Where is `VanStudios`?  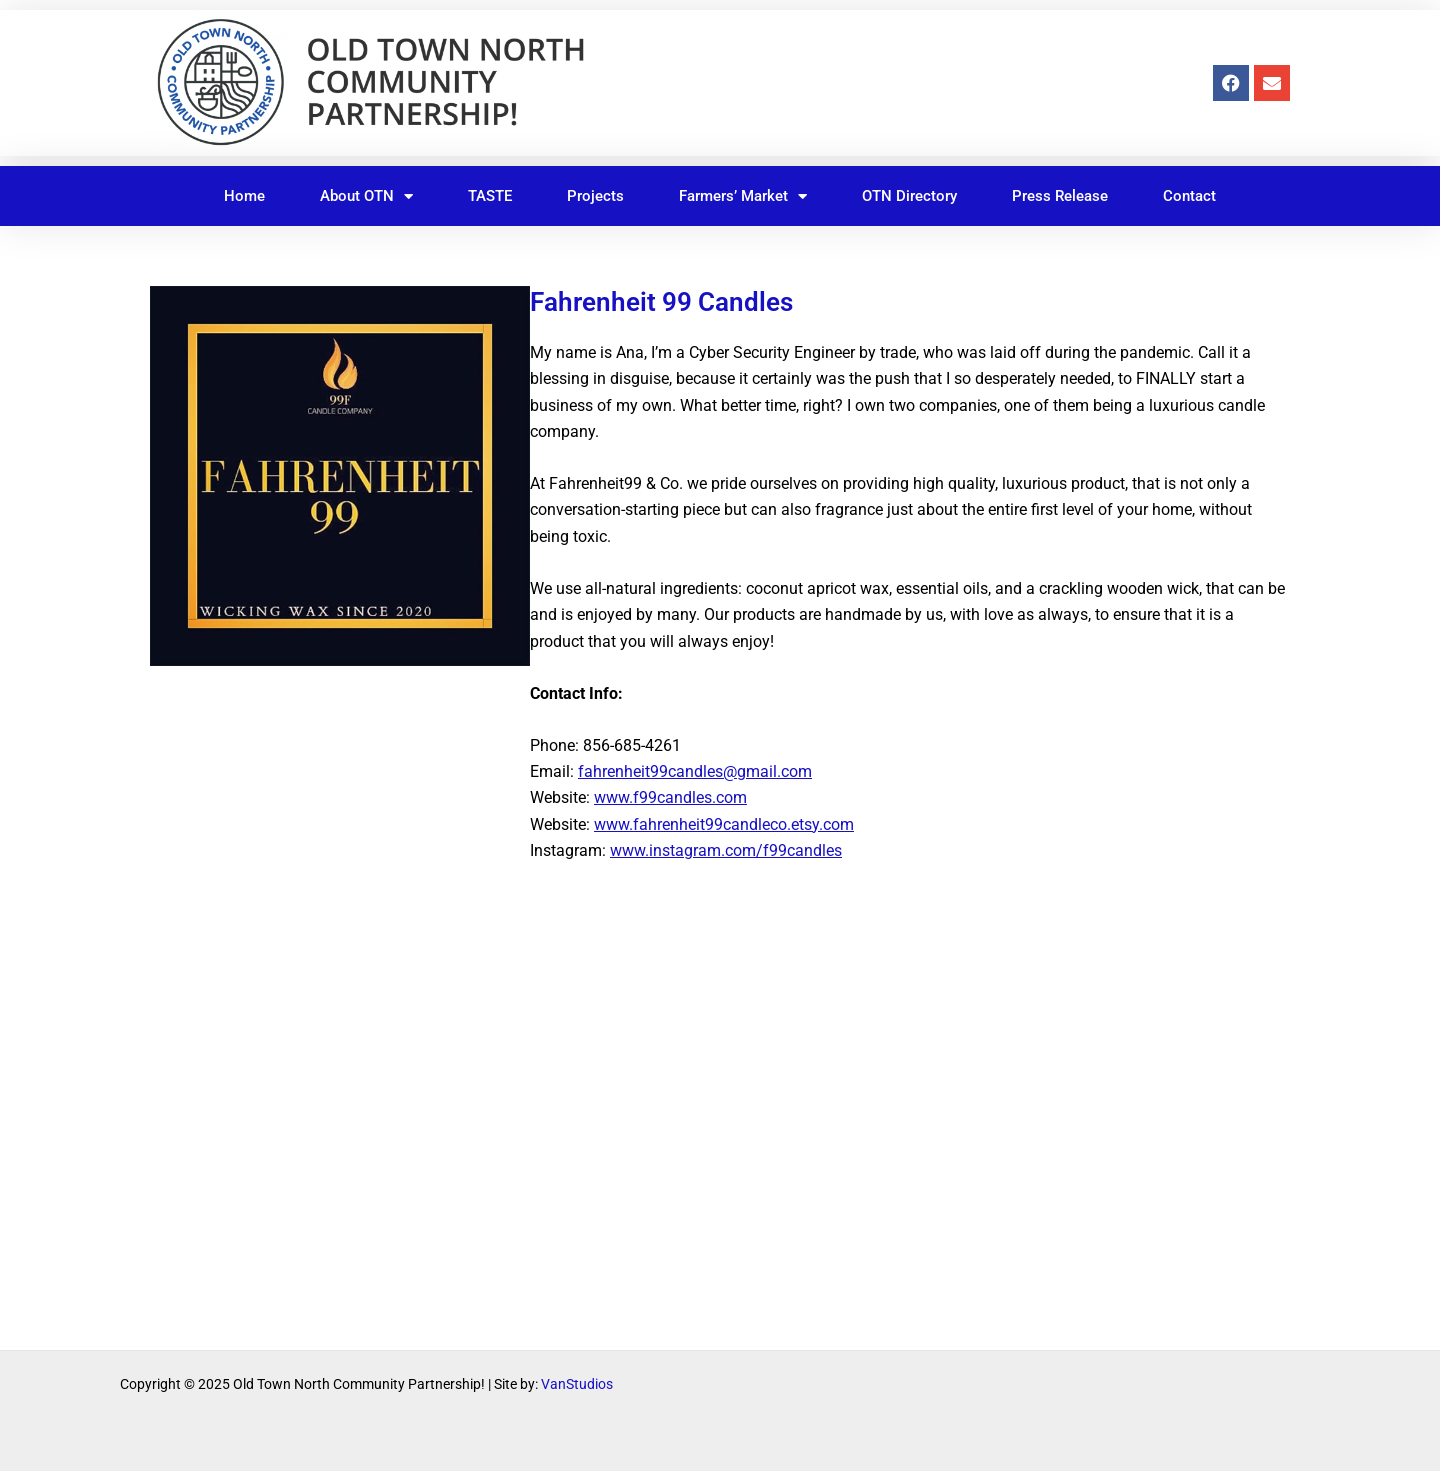
VanStudios is located at coordinates (577, 1384).